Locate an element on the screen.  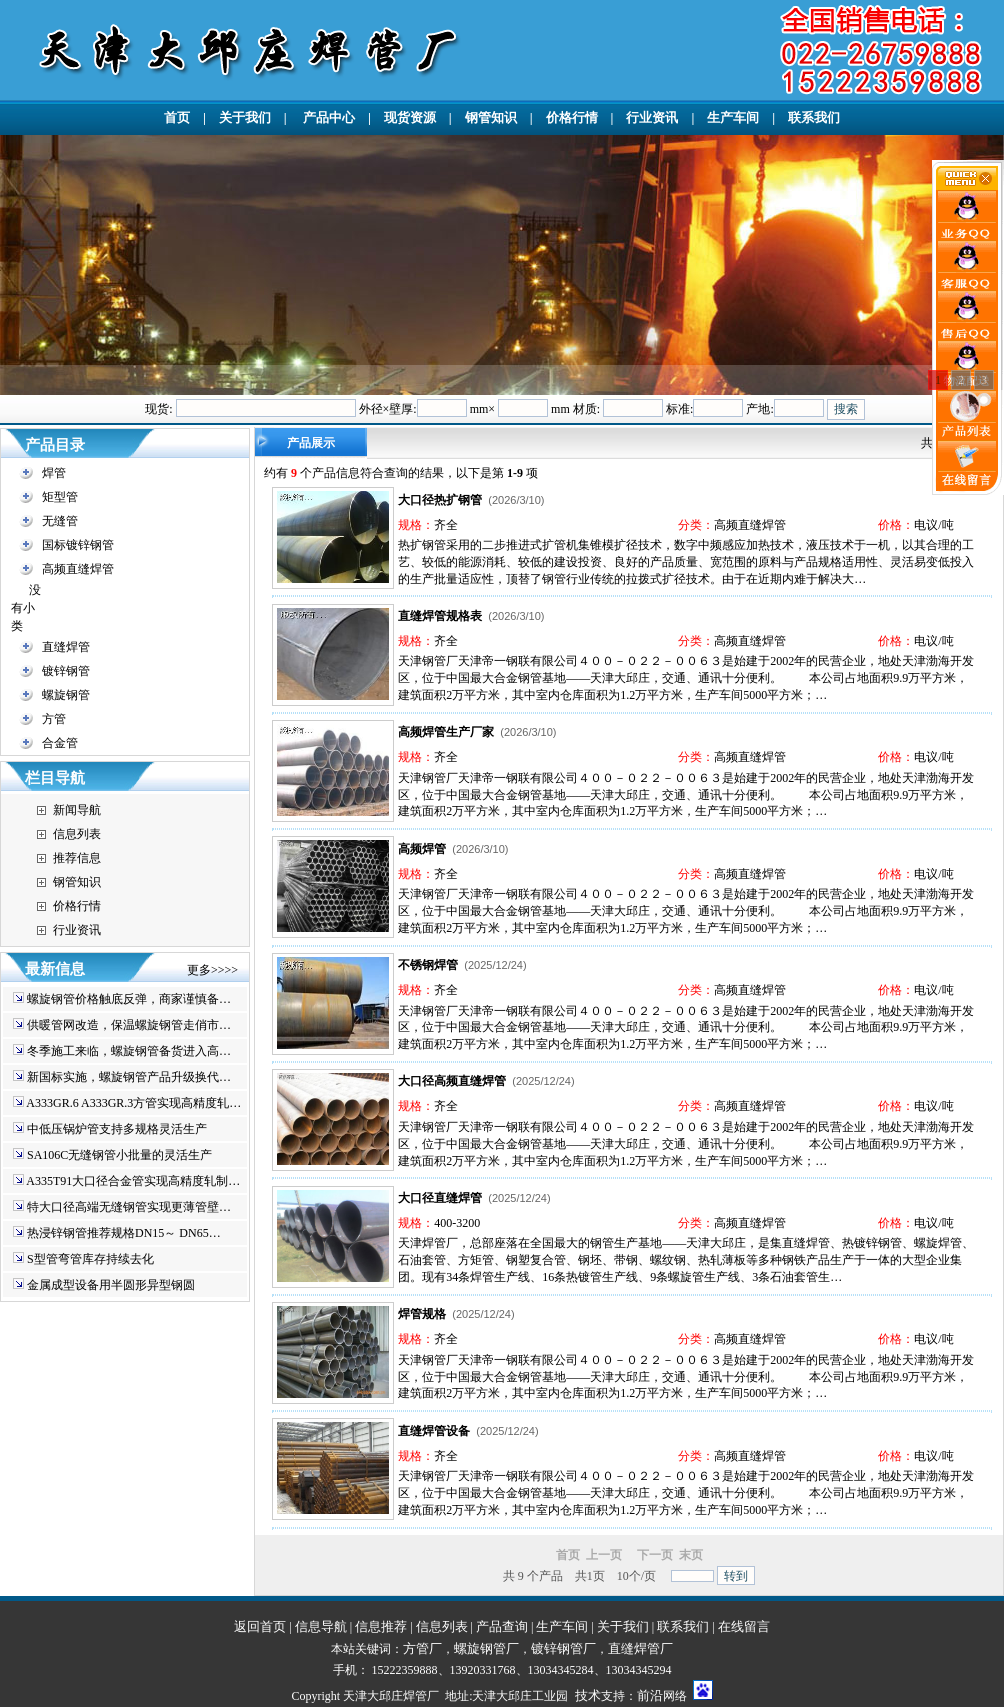
直缝焊管 is located at coordinates (66, 647).